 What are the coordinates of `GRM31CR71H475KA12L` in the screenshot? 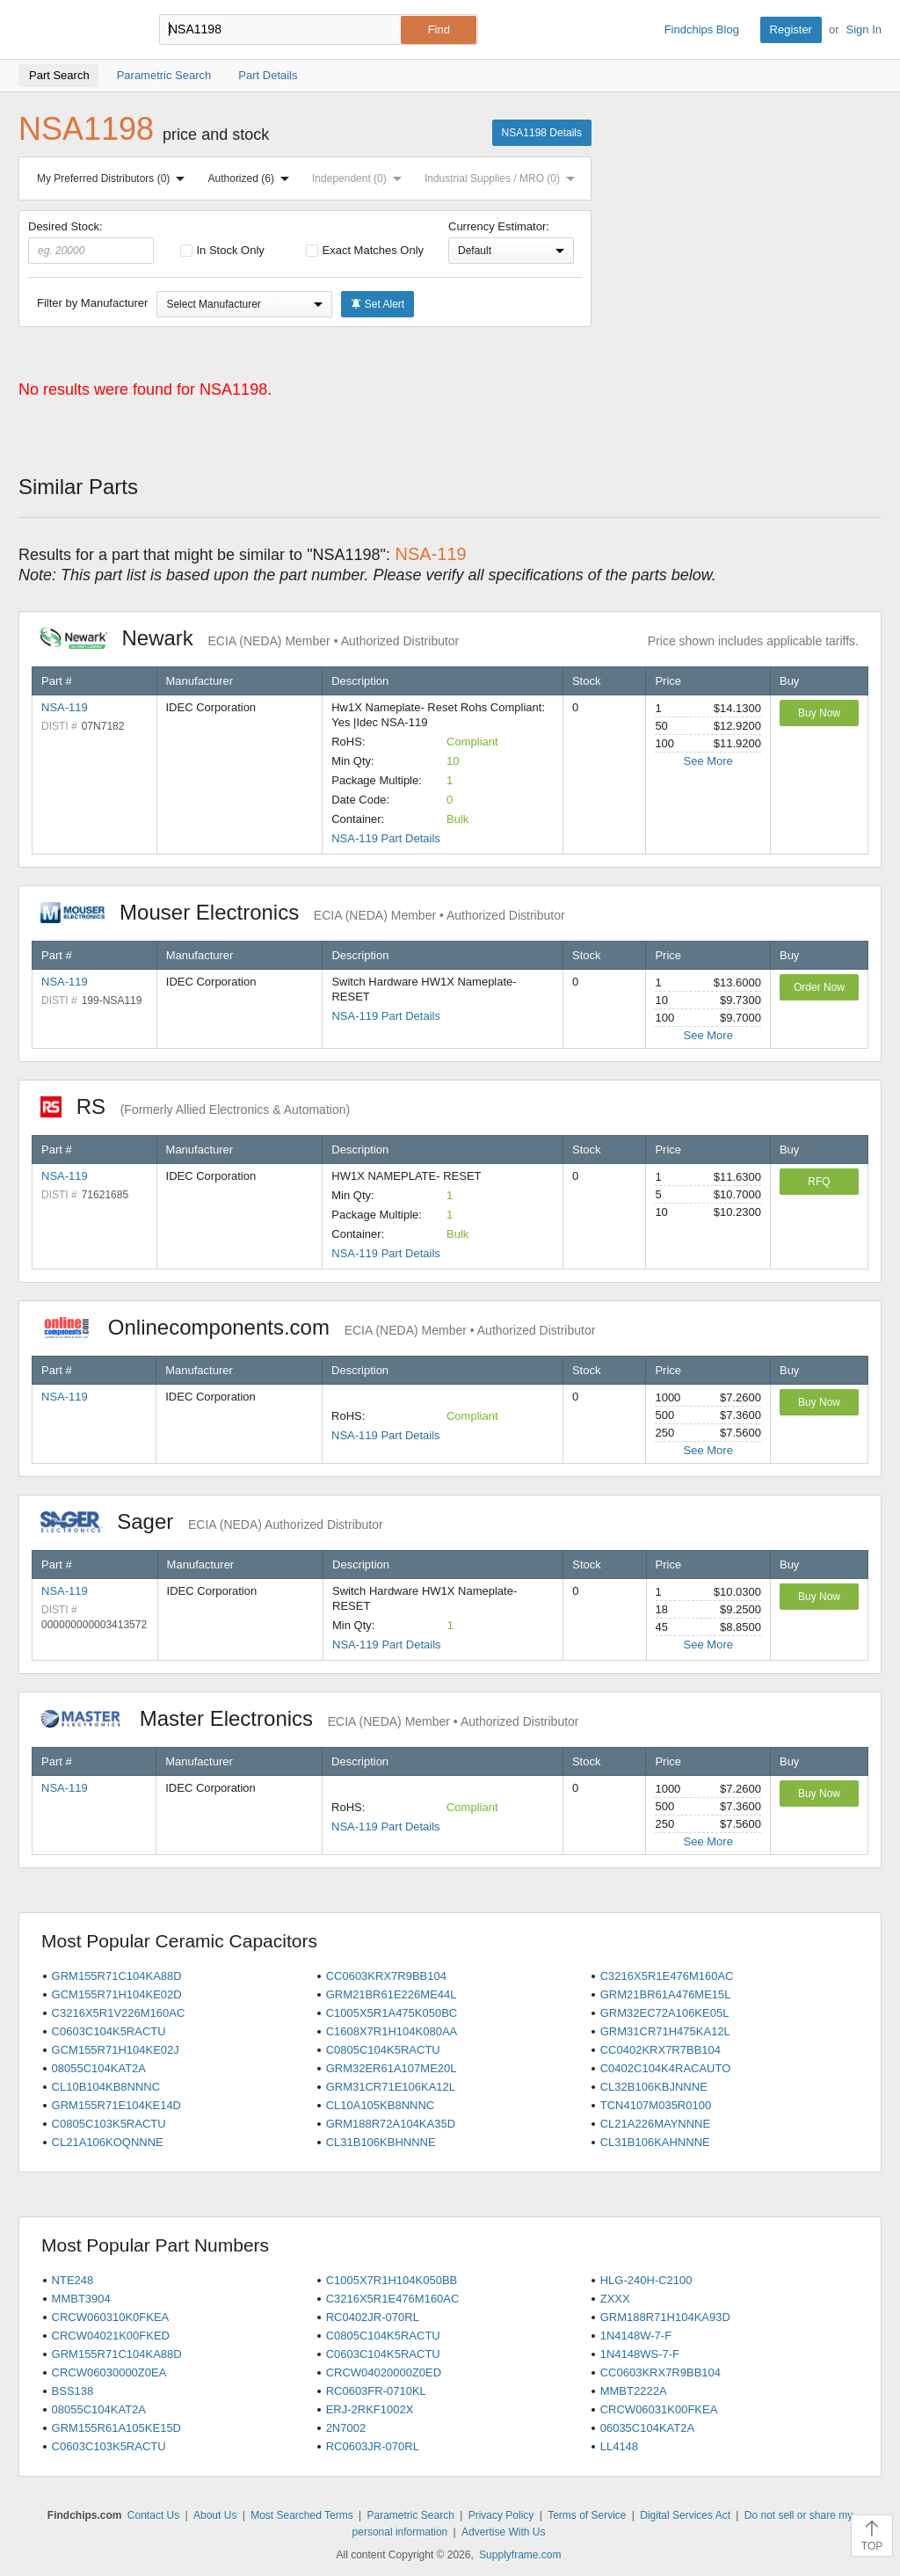 It's located at (665, 2031).